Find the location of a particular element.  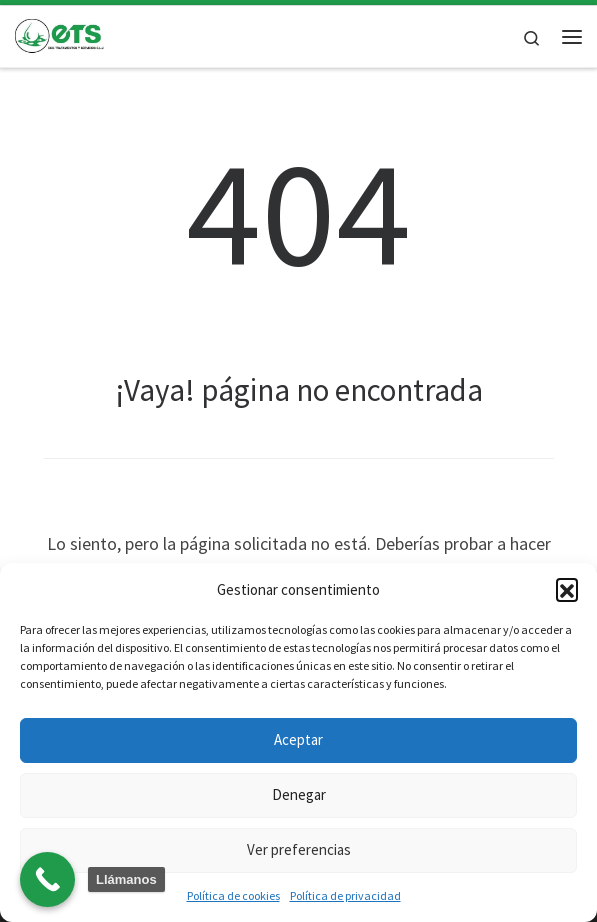

[button] is located at coordinates (567, 589).